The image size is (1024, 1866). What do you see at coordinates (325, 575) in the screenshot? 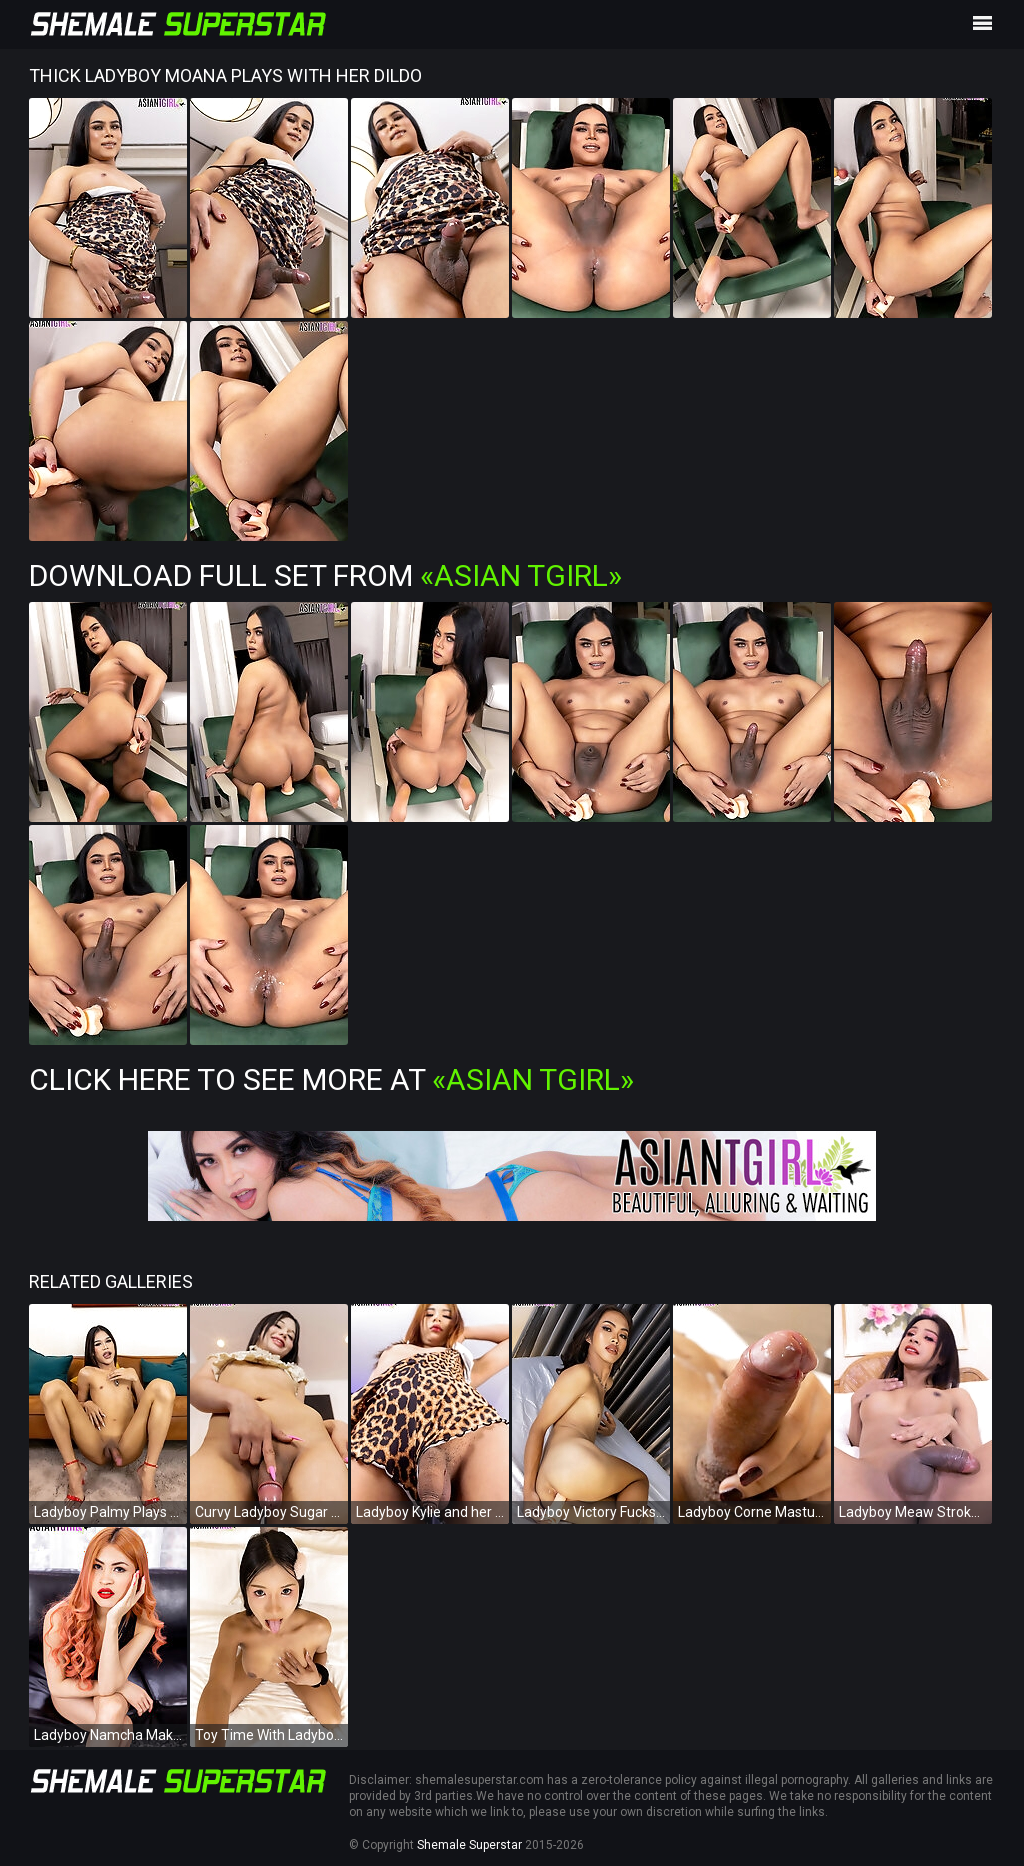
I see `Download Full Set from` at bounding box center [325, 575].